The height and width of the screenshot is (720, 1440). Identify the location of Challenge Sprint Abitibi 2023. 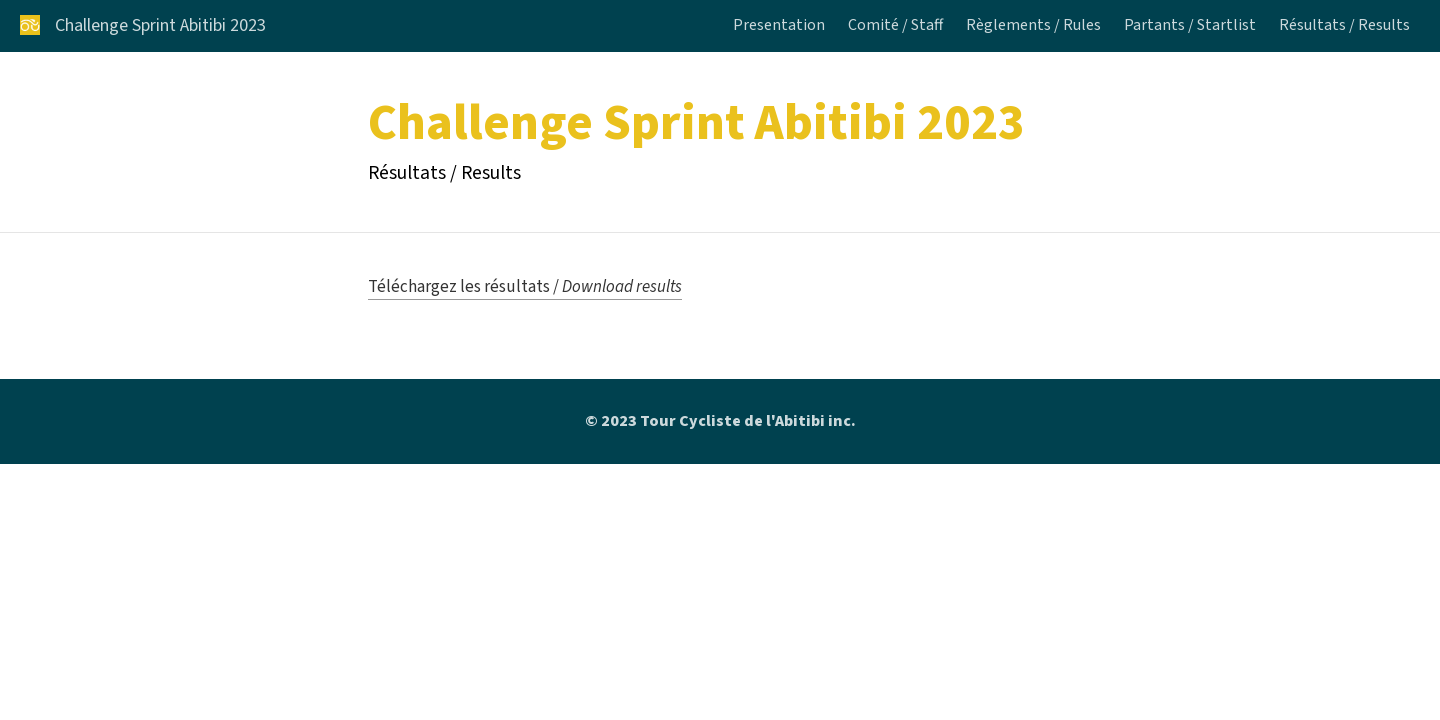
(160, 26).